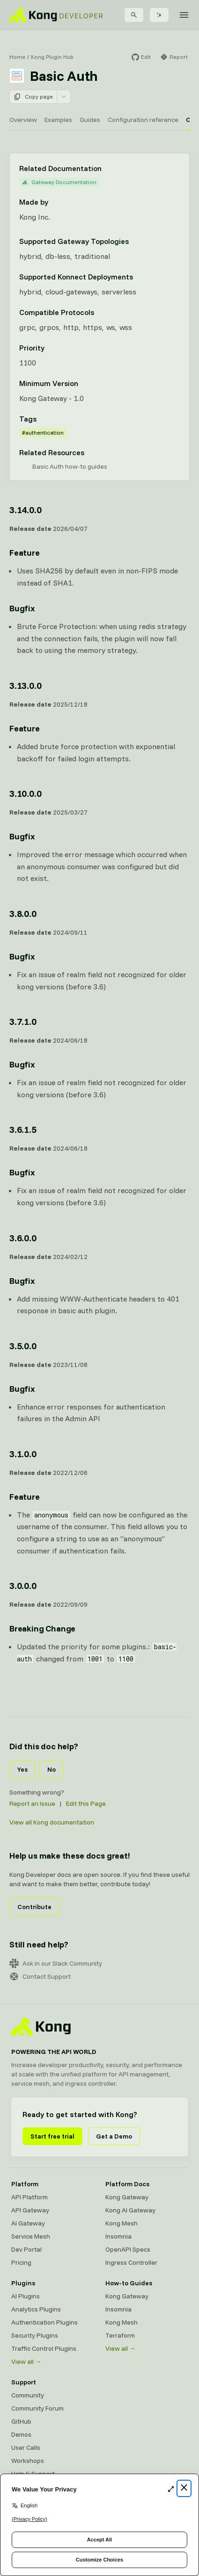 The width and height of the screenshot is (199, 2576). Describe the element at coordinates (23, 1585) in the screenshot. I see `3.0.0.0 [Anchor]` at that location.